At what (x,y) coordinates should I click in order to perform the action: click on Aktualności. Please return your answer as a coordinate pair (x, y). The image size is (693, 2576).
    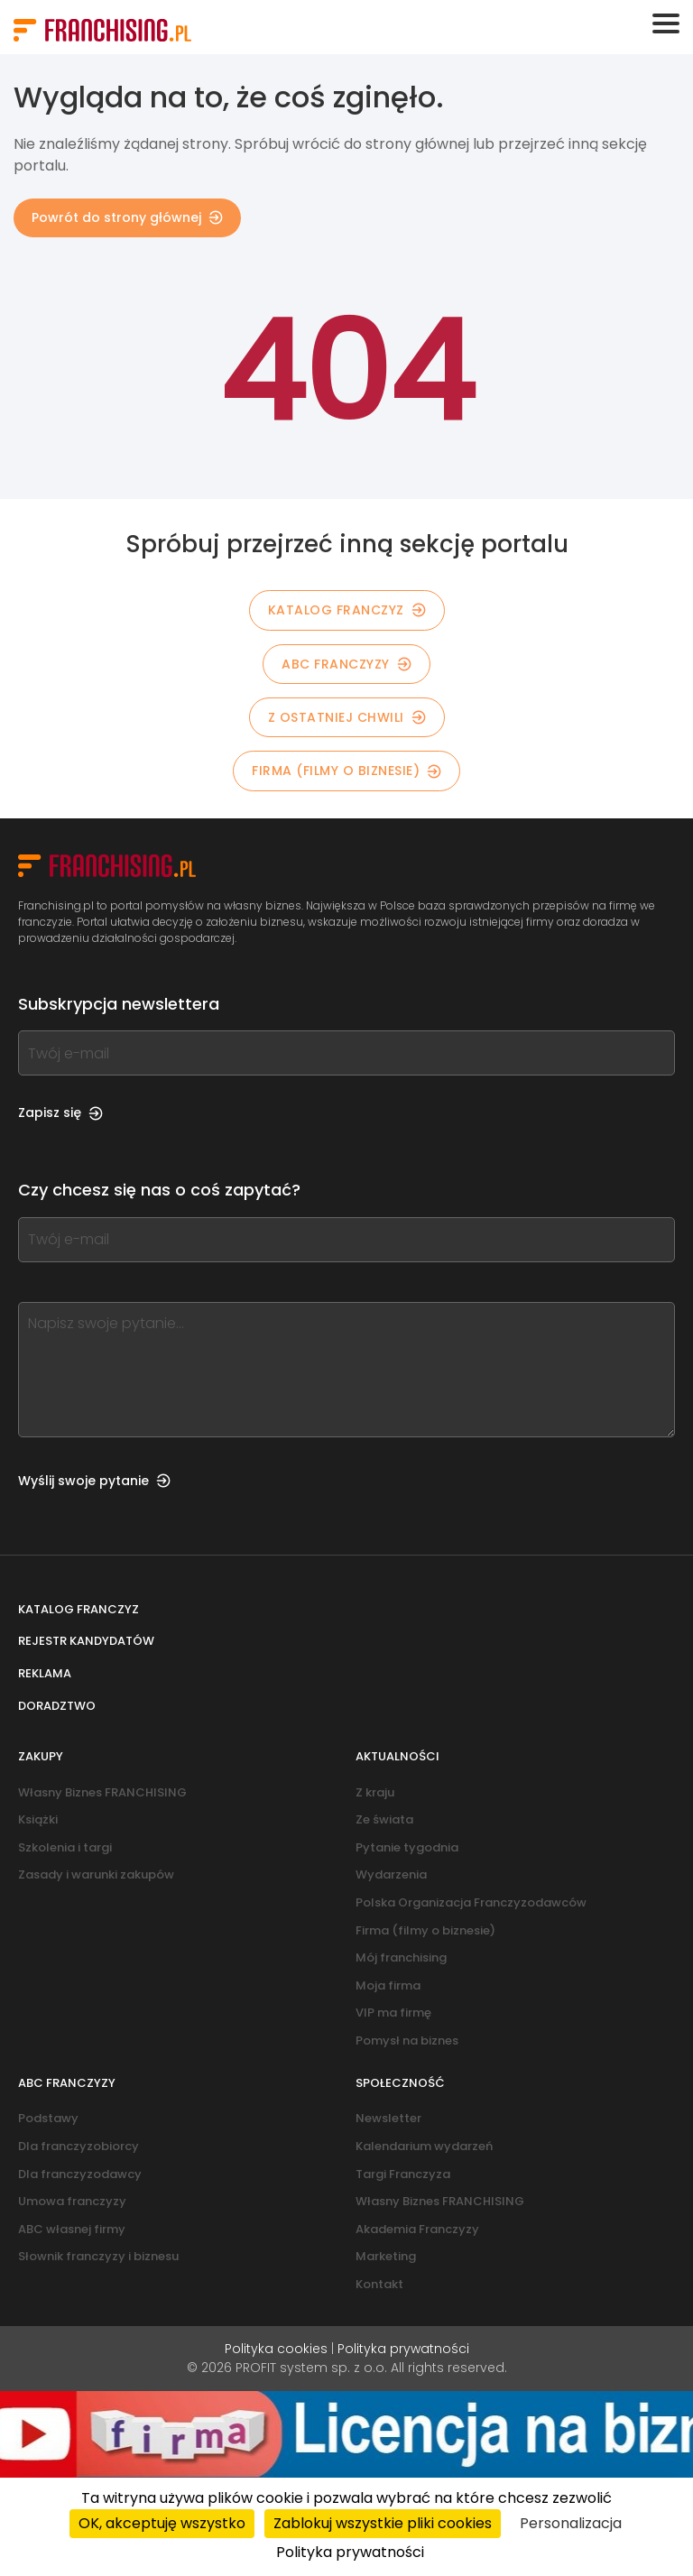
    Looking at the image, I should click on (397, 1756).